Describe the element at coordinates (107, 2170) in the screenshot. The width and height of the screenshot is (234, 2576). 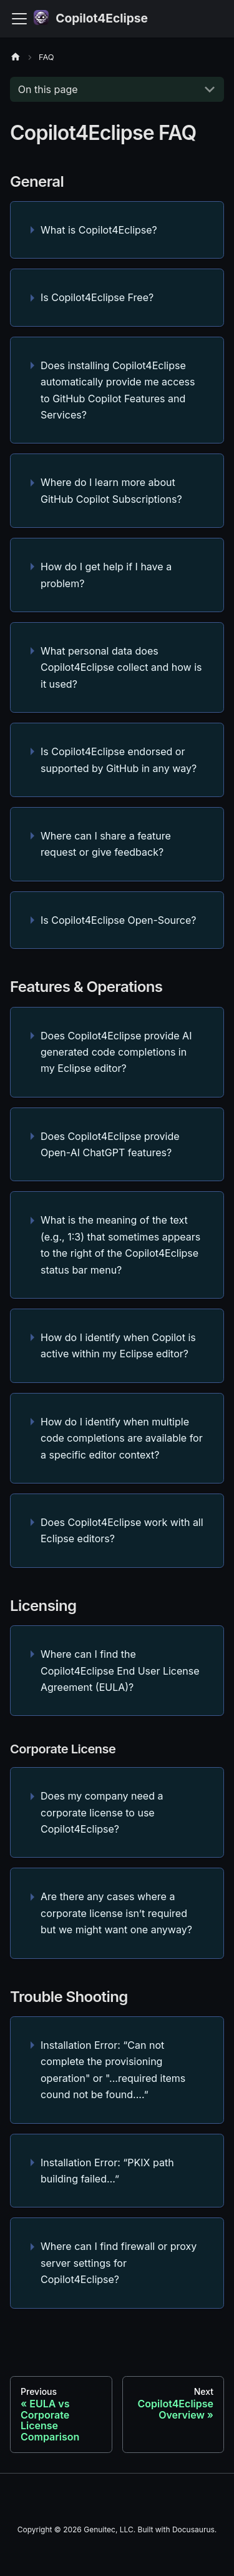
I see `Installation Error: “PKIX path building failed…”` at that location.